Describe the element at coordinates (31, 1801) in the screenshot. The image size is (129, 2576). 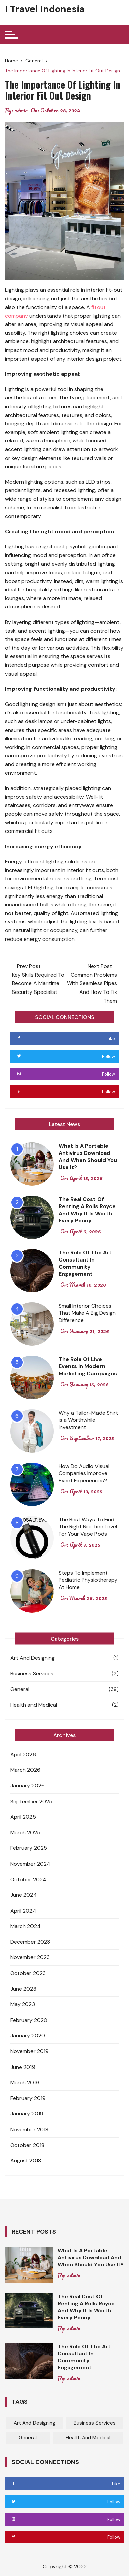
I see `September 2025` at that location.